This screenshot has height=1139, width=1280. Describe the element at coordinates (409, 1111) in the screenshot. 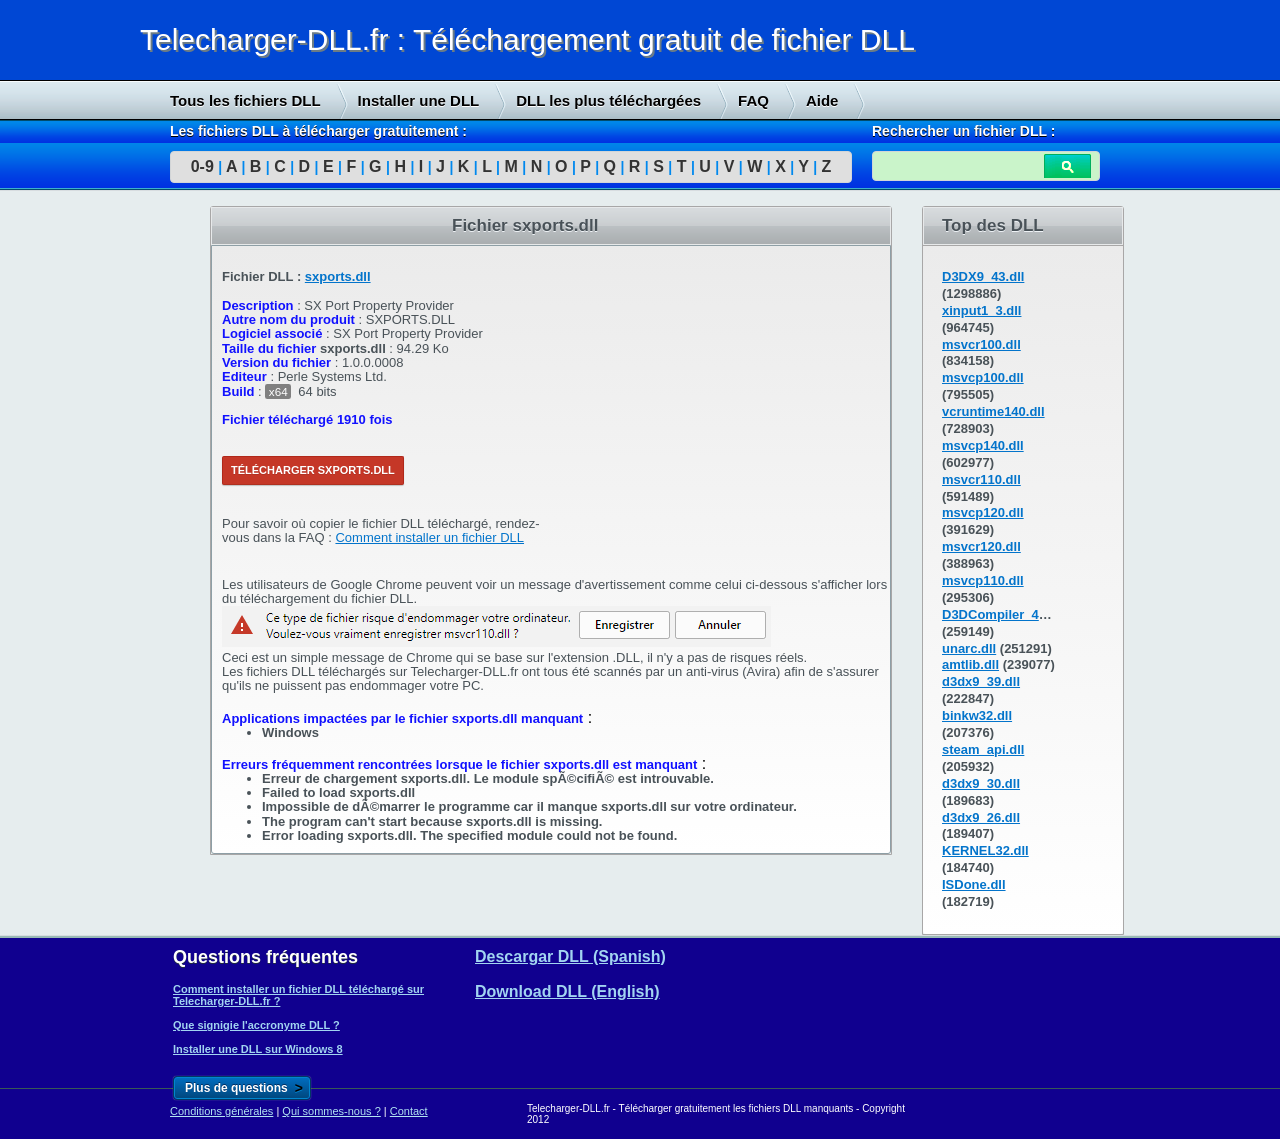

I see `Contact` at that location.